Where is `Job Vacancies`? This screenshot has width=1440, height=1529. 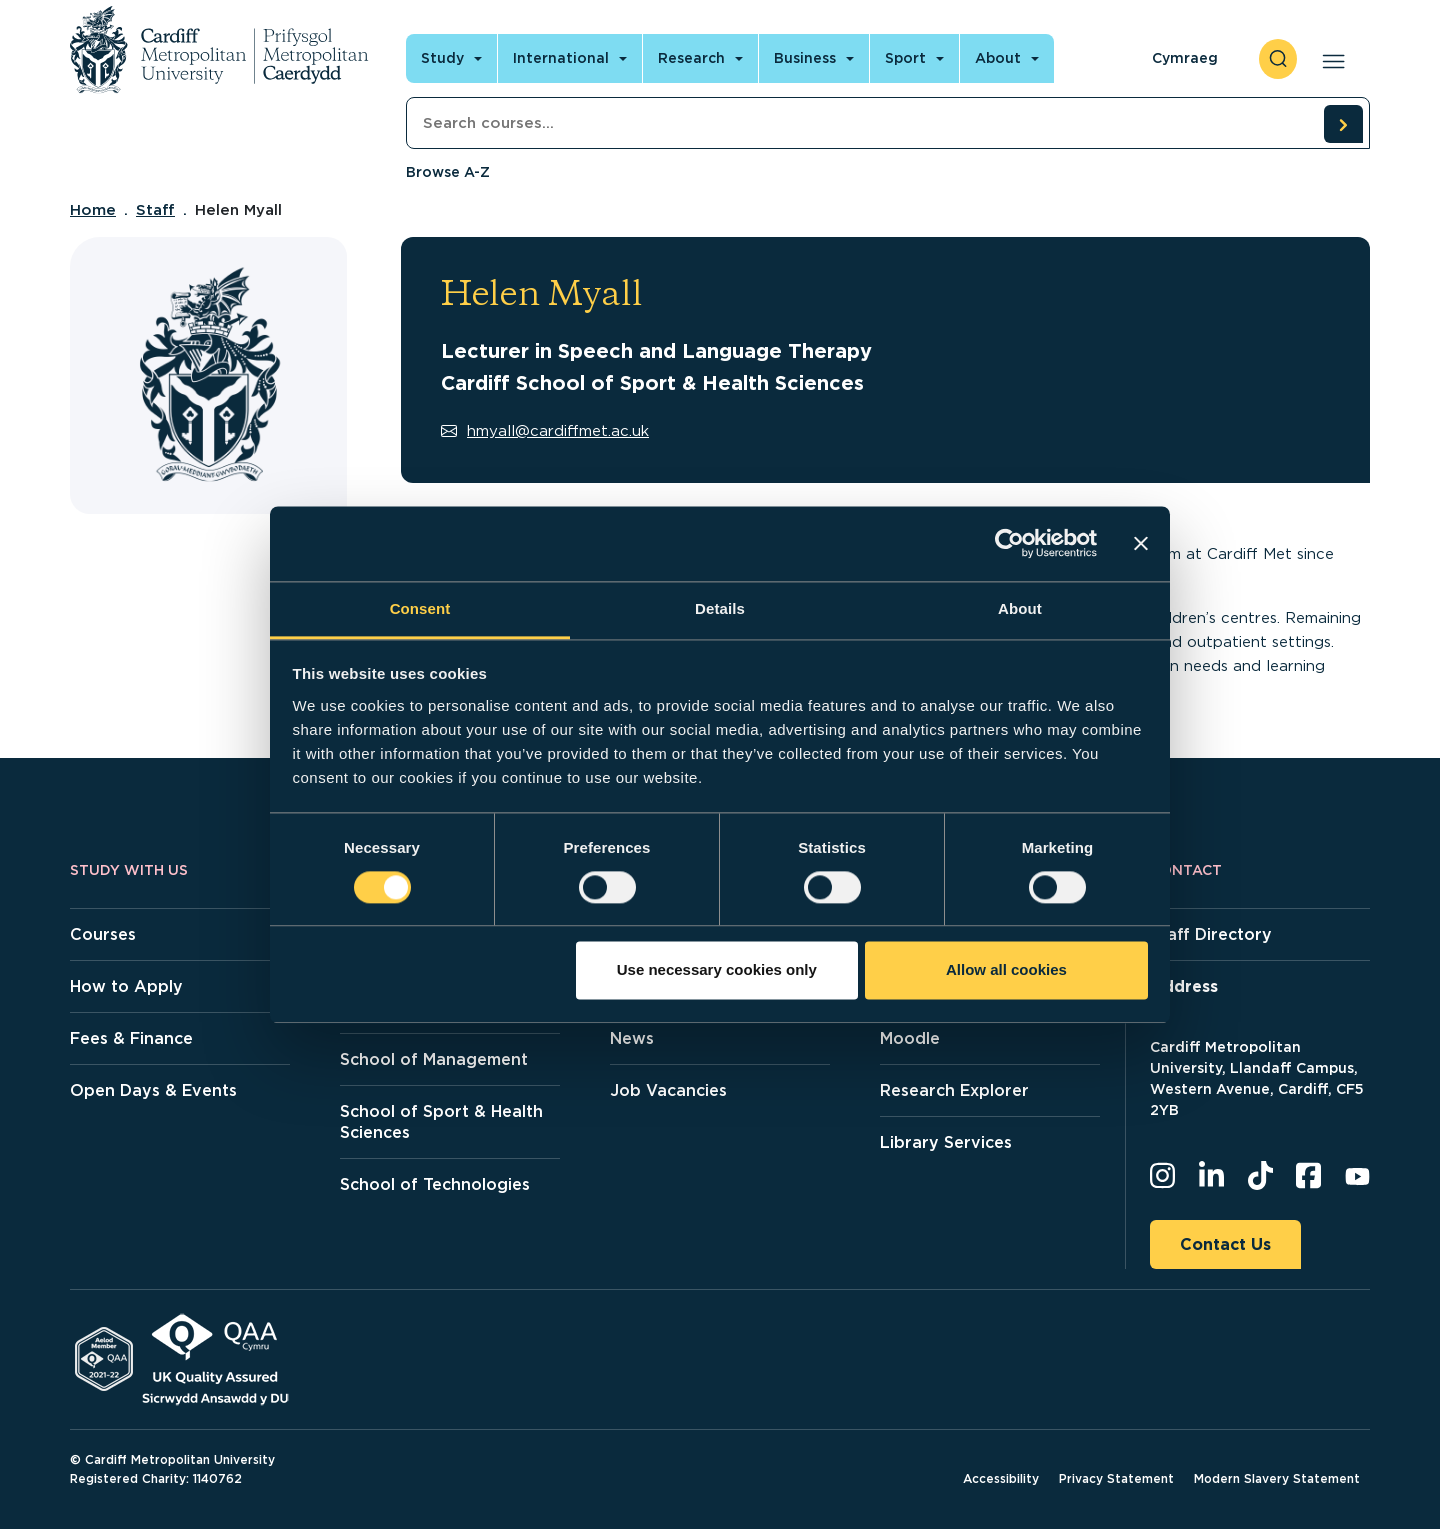
Job Vacancies is located at coordinates (668, 1090).